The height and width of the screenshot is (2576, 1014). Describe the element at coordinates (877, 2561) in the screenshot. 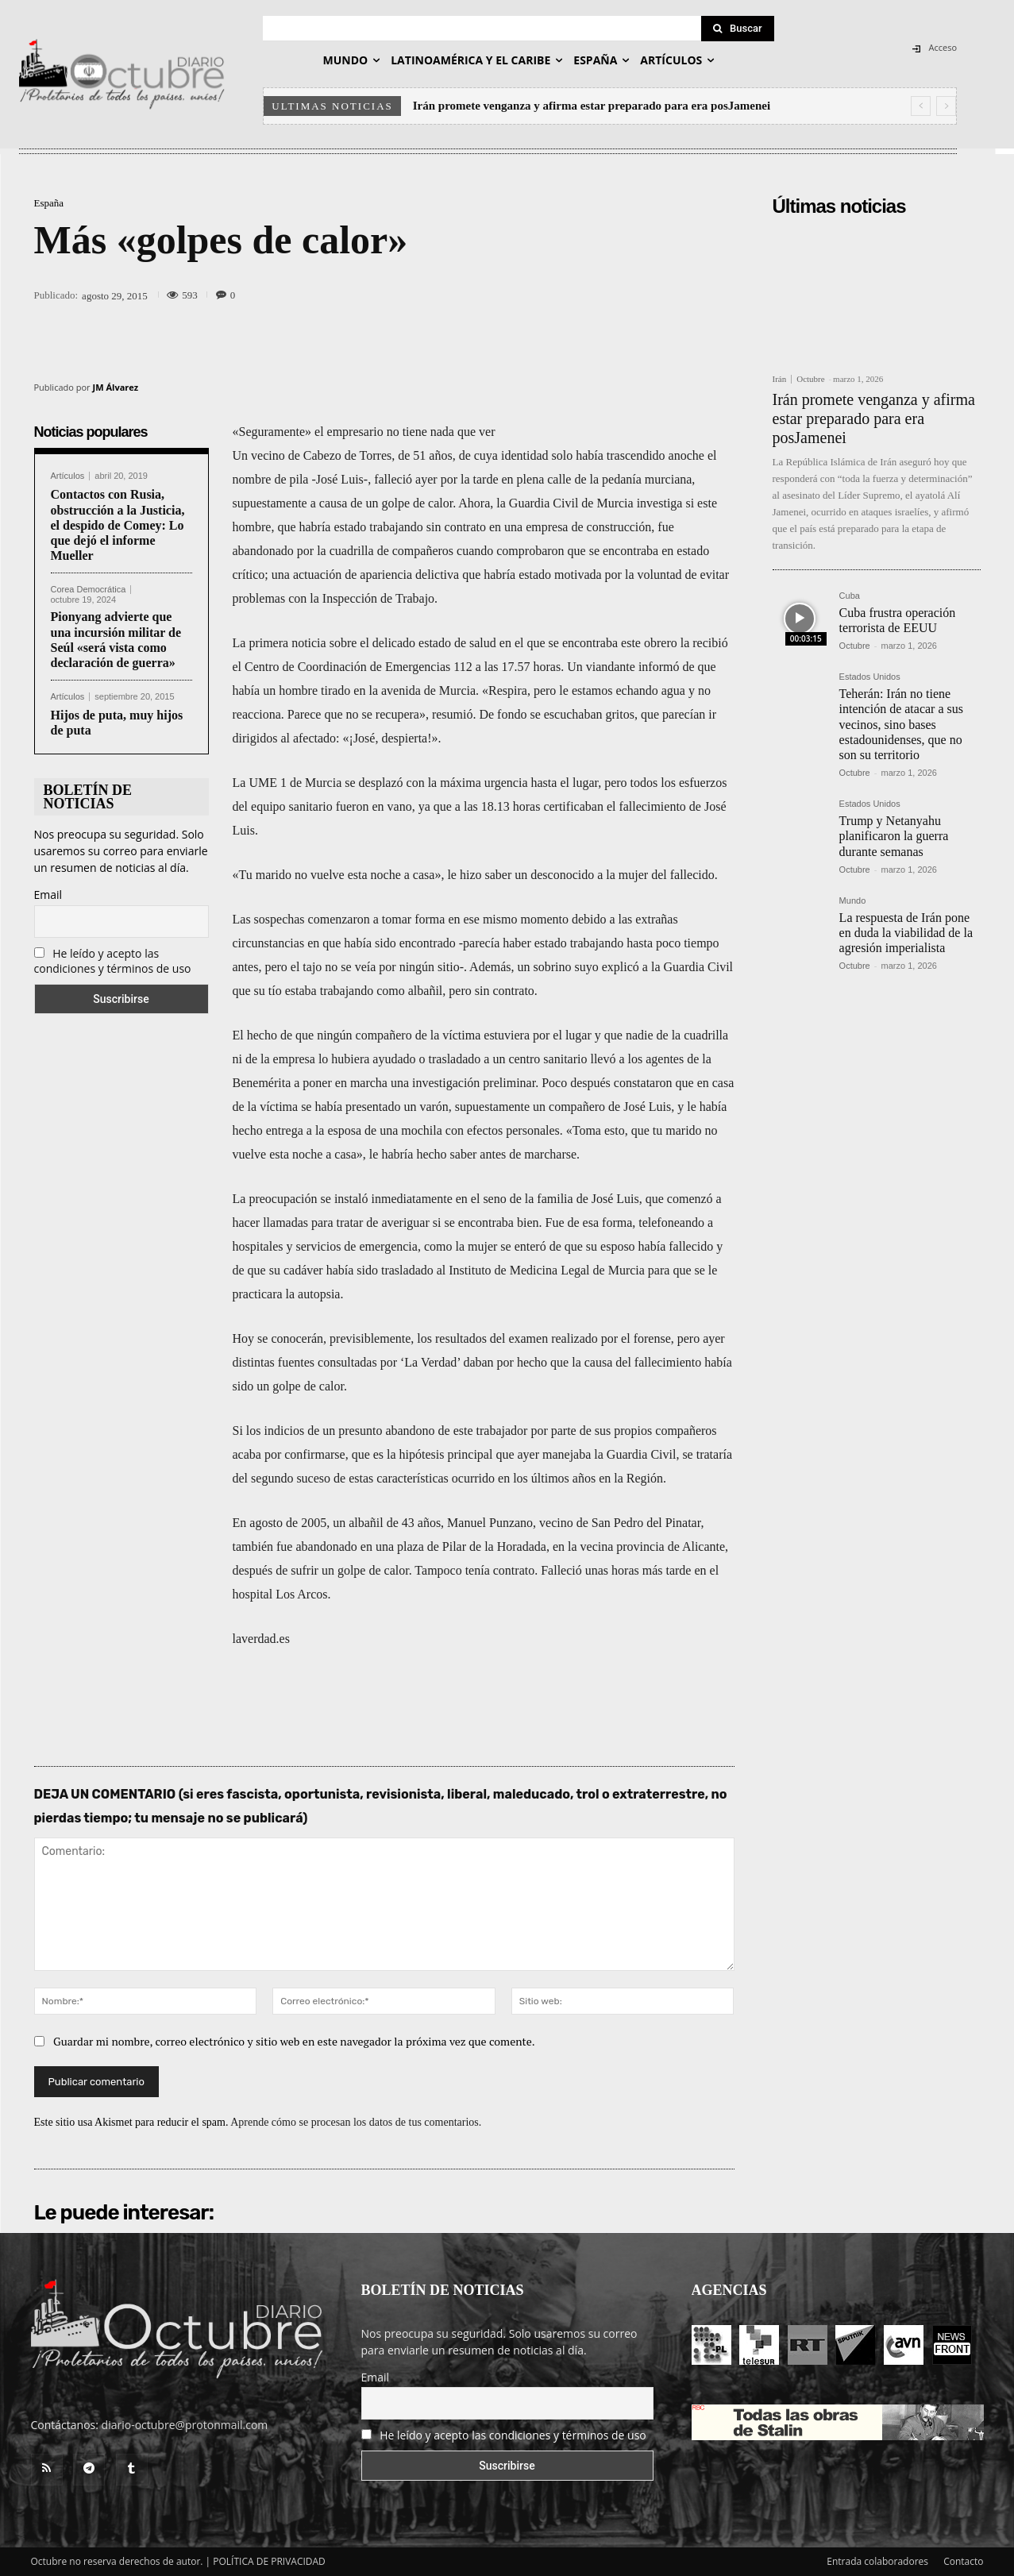

I see `Entrada colaboradores` at that location.